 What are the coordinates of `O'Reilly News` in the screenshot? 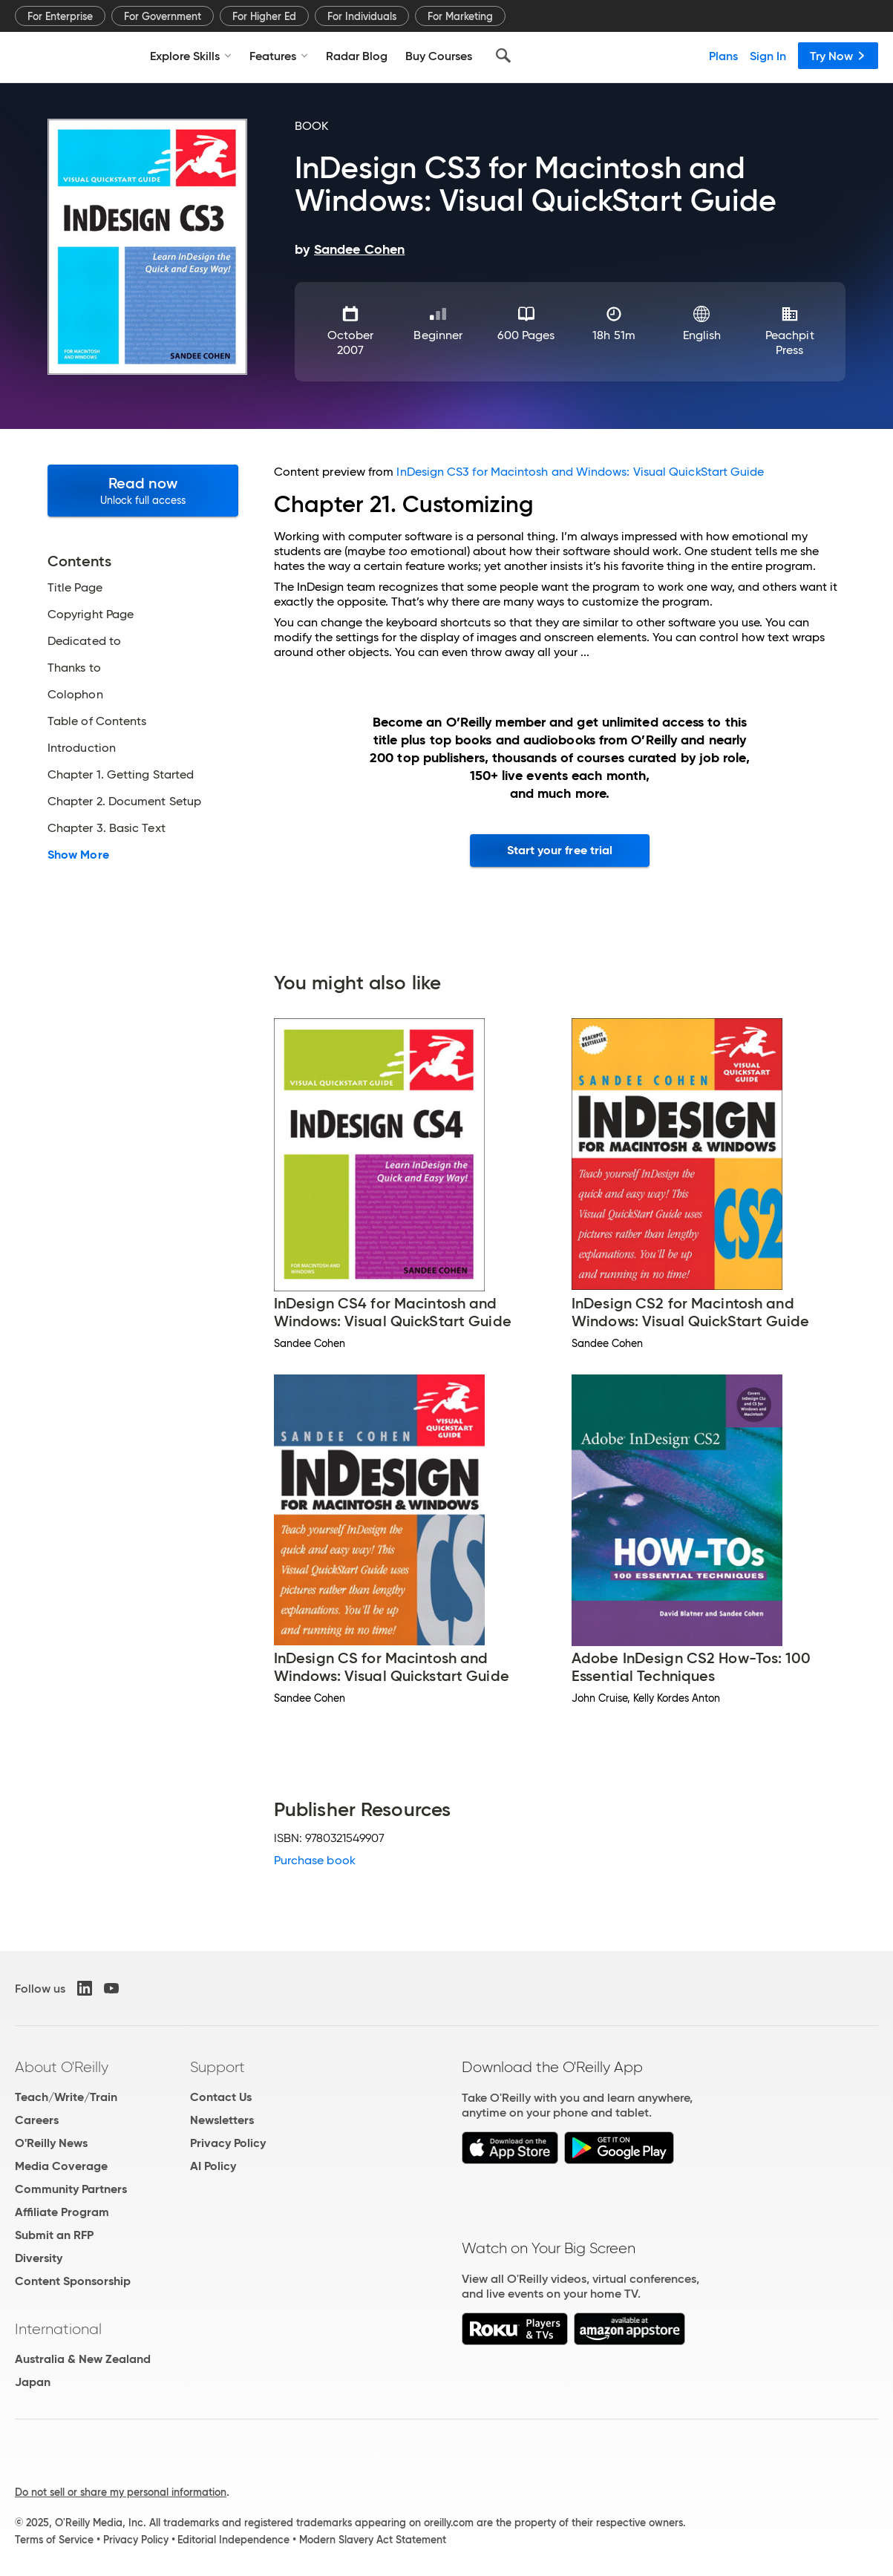 It's located at (51, 2143).